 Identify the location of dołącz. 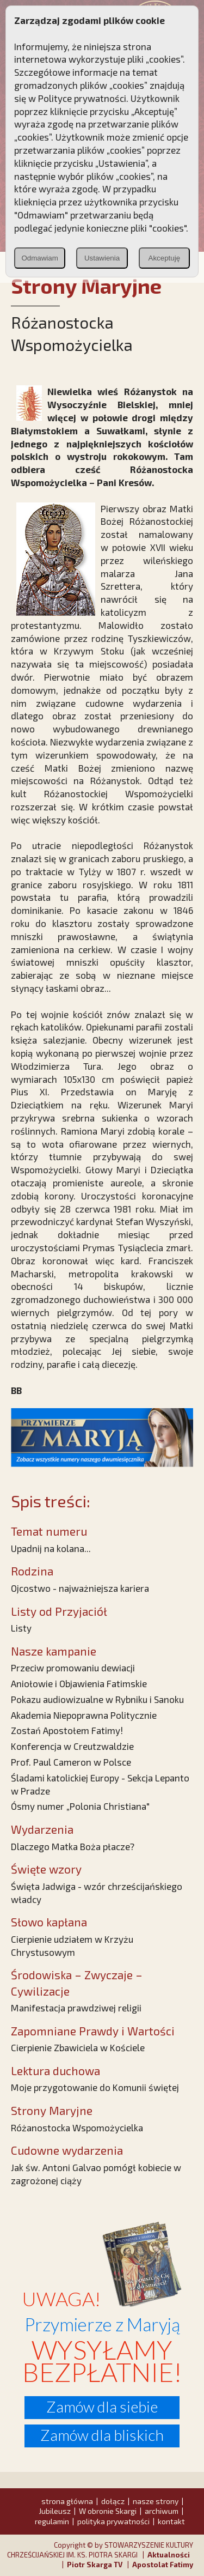
(113, 2501).